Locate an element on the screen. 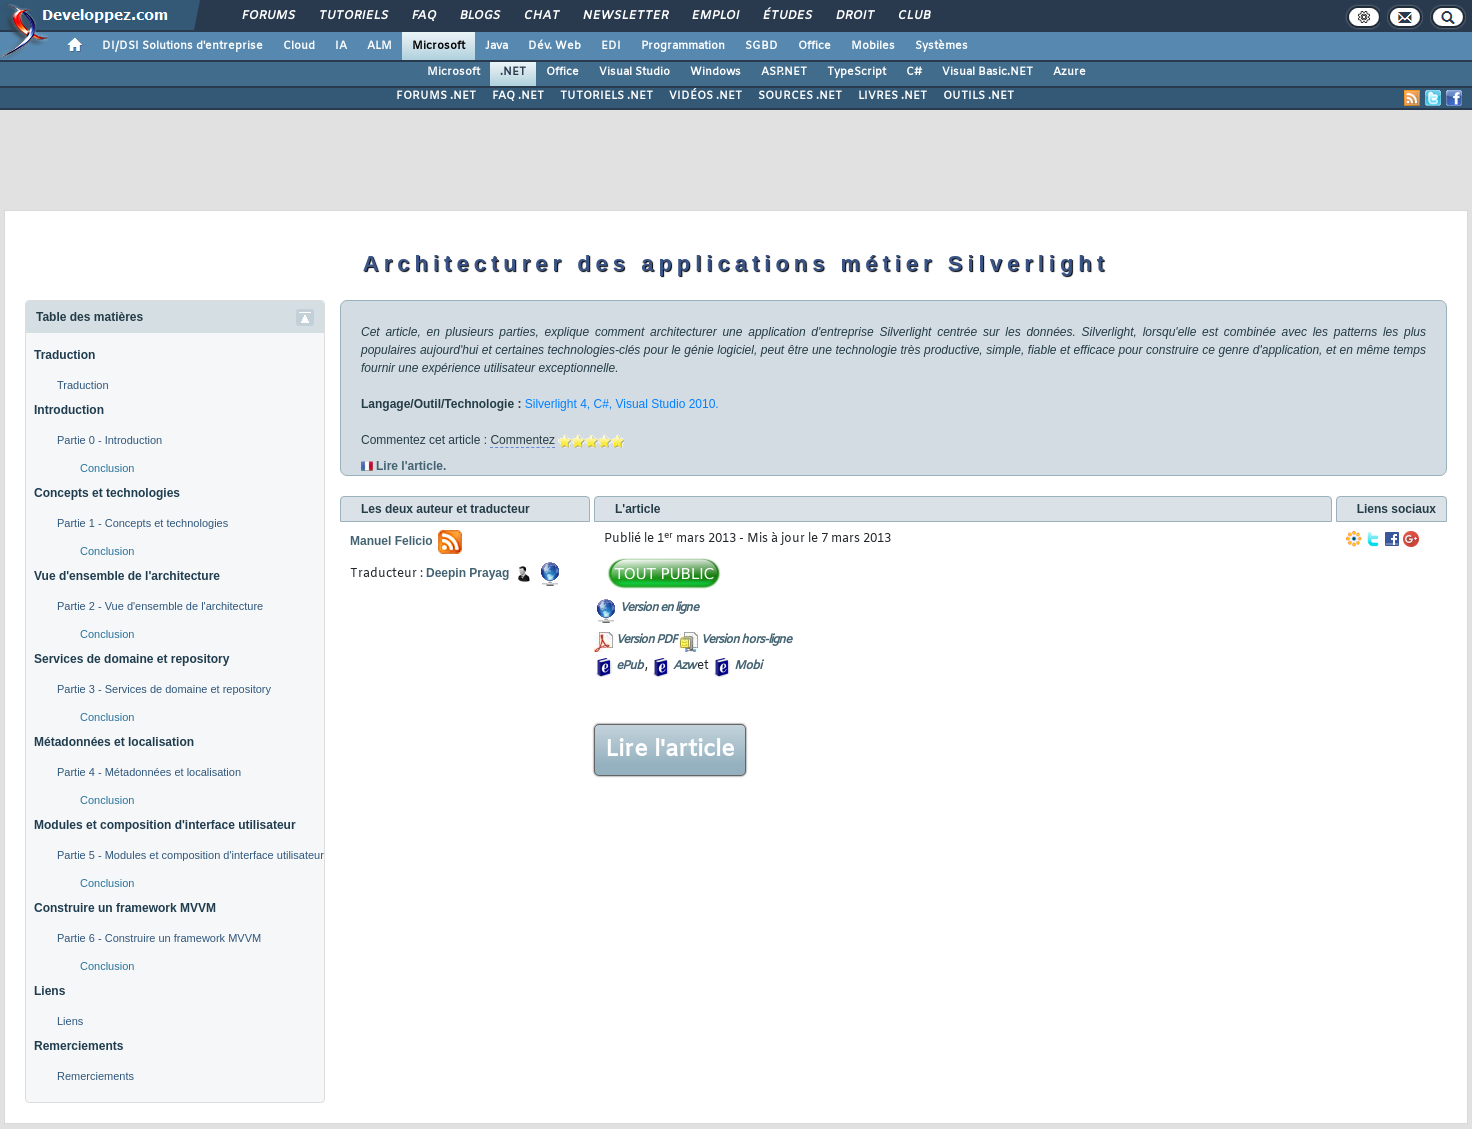 The width and height of the screenshot is (1472, 1129). Métadonnées et localisation is located at coordinates (114, 742).